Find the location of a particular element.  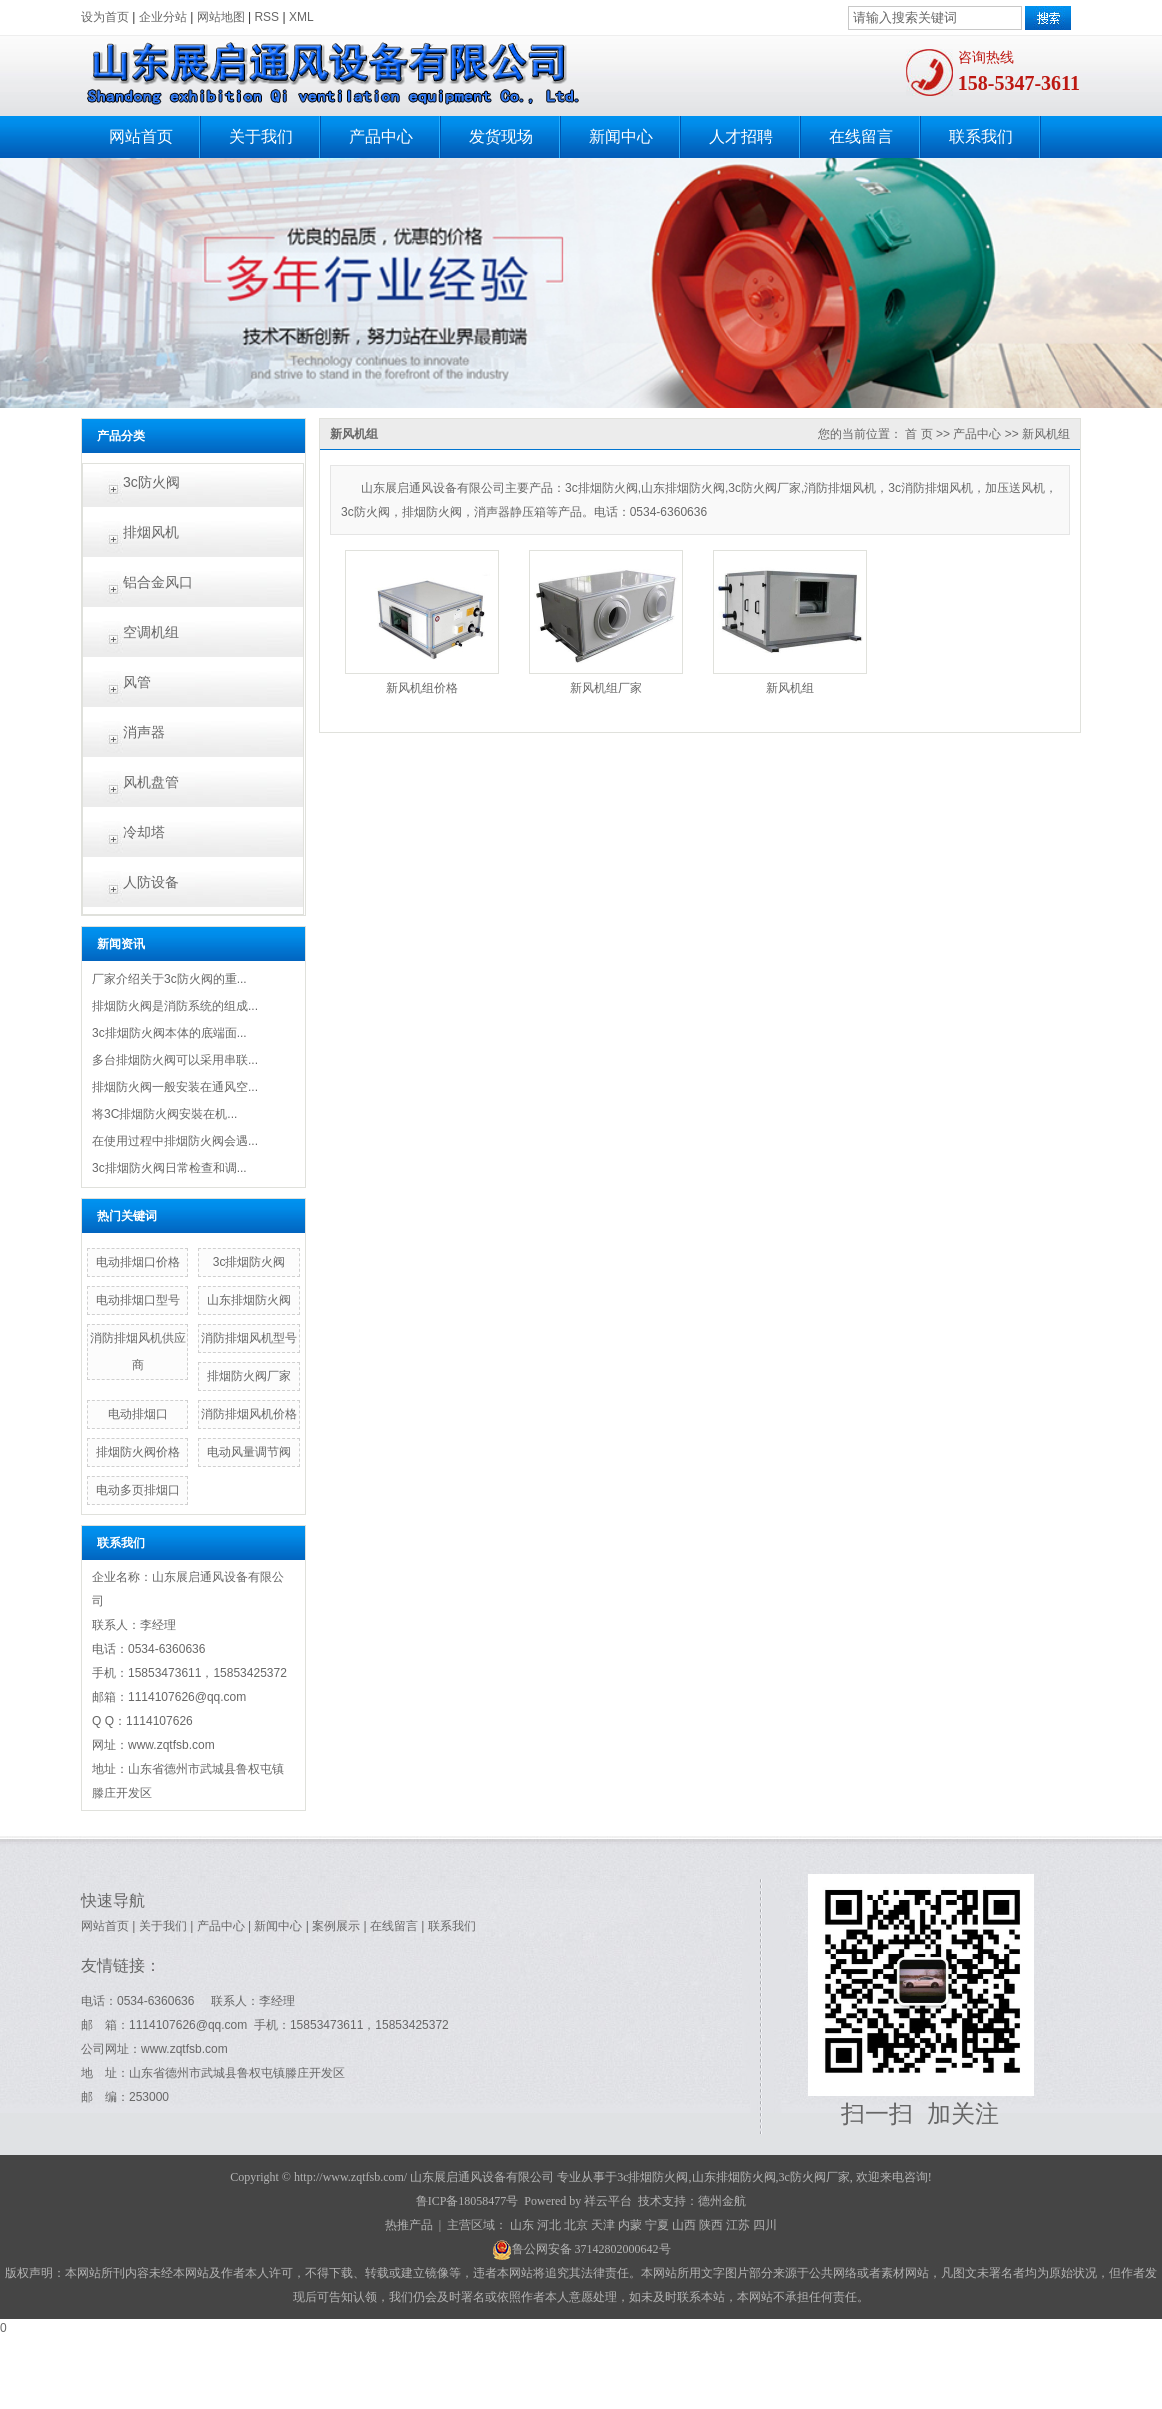

风机盘管 is located at coordinates (151, 782).